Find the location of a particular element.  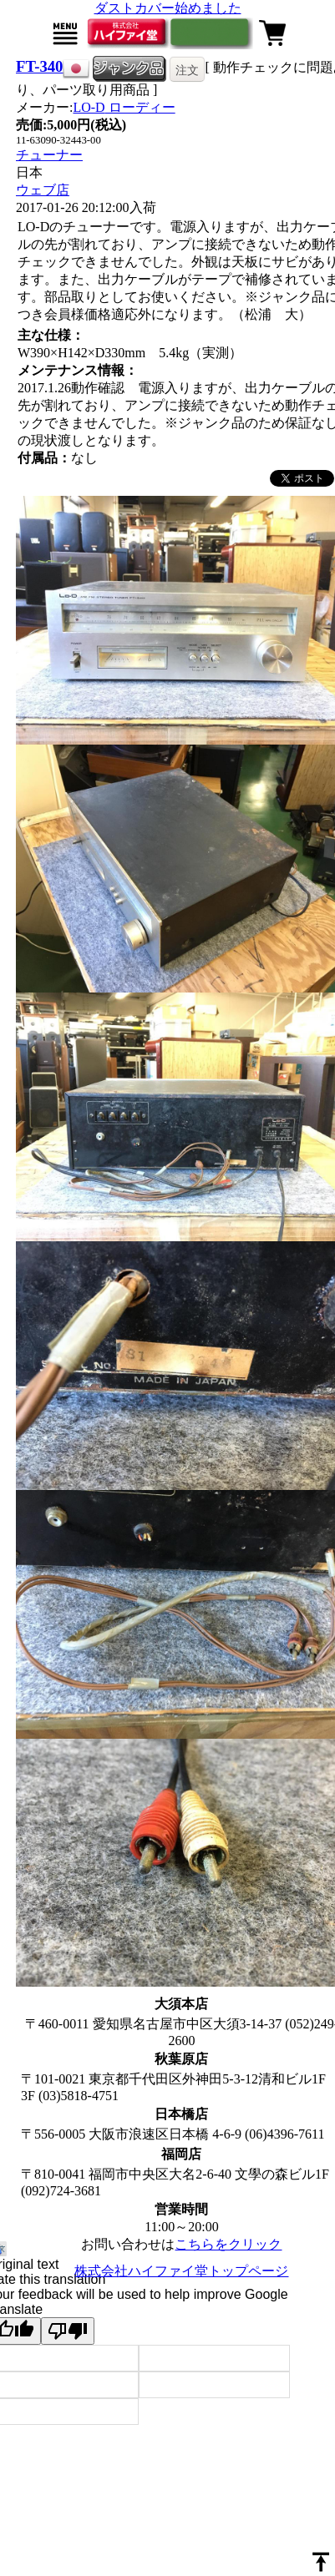

ウェブ店 is located at coordinates (42, 190).